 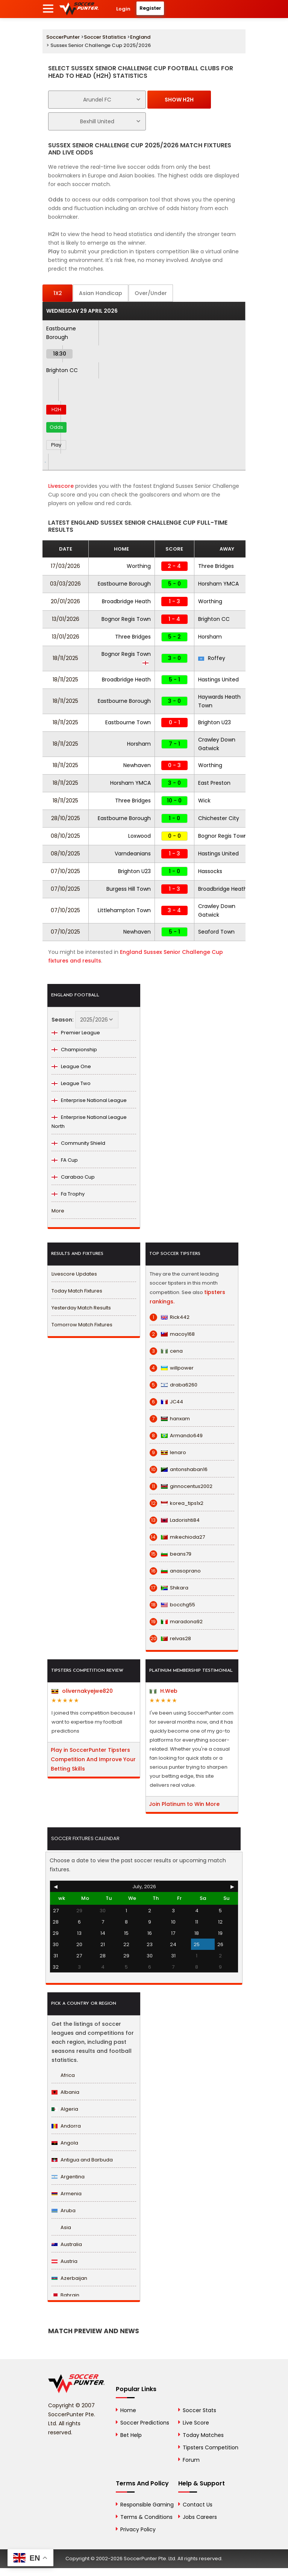 What do you see at coordinates (82, 2159) in the screenshot?
I see `Antigua and Barbuda` at bounding box center [82, 2159].